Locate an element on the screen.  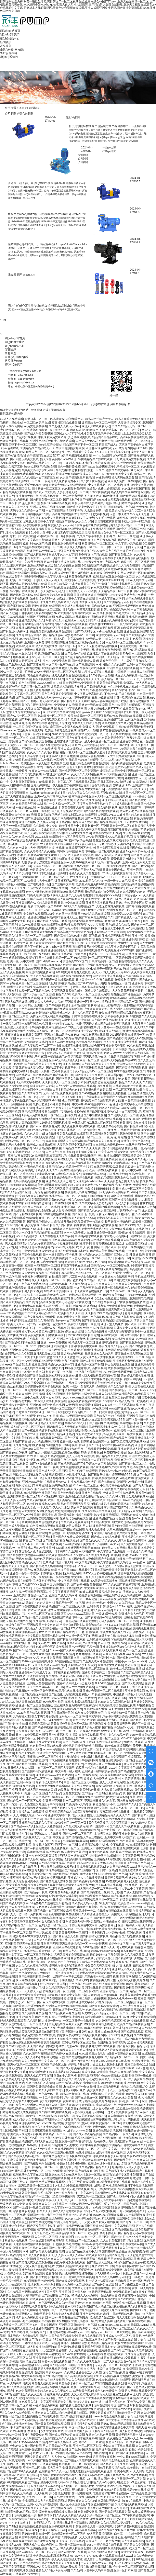
伊人久久精品av无码一区 is located at coordinates (96, 2563).